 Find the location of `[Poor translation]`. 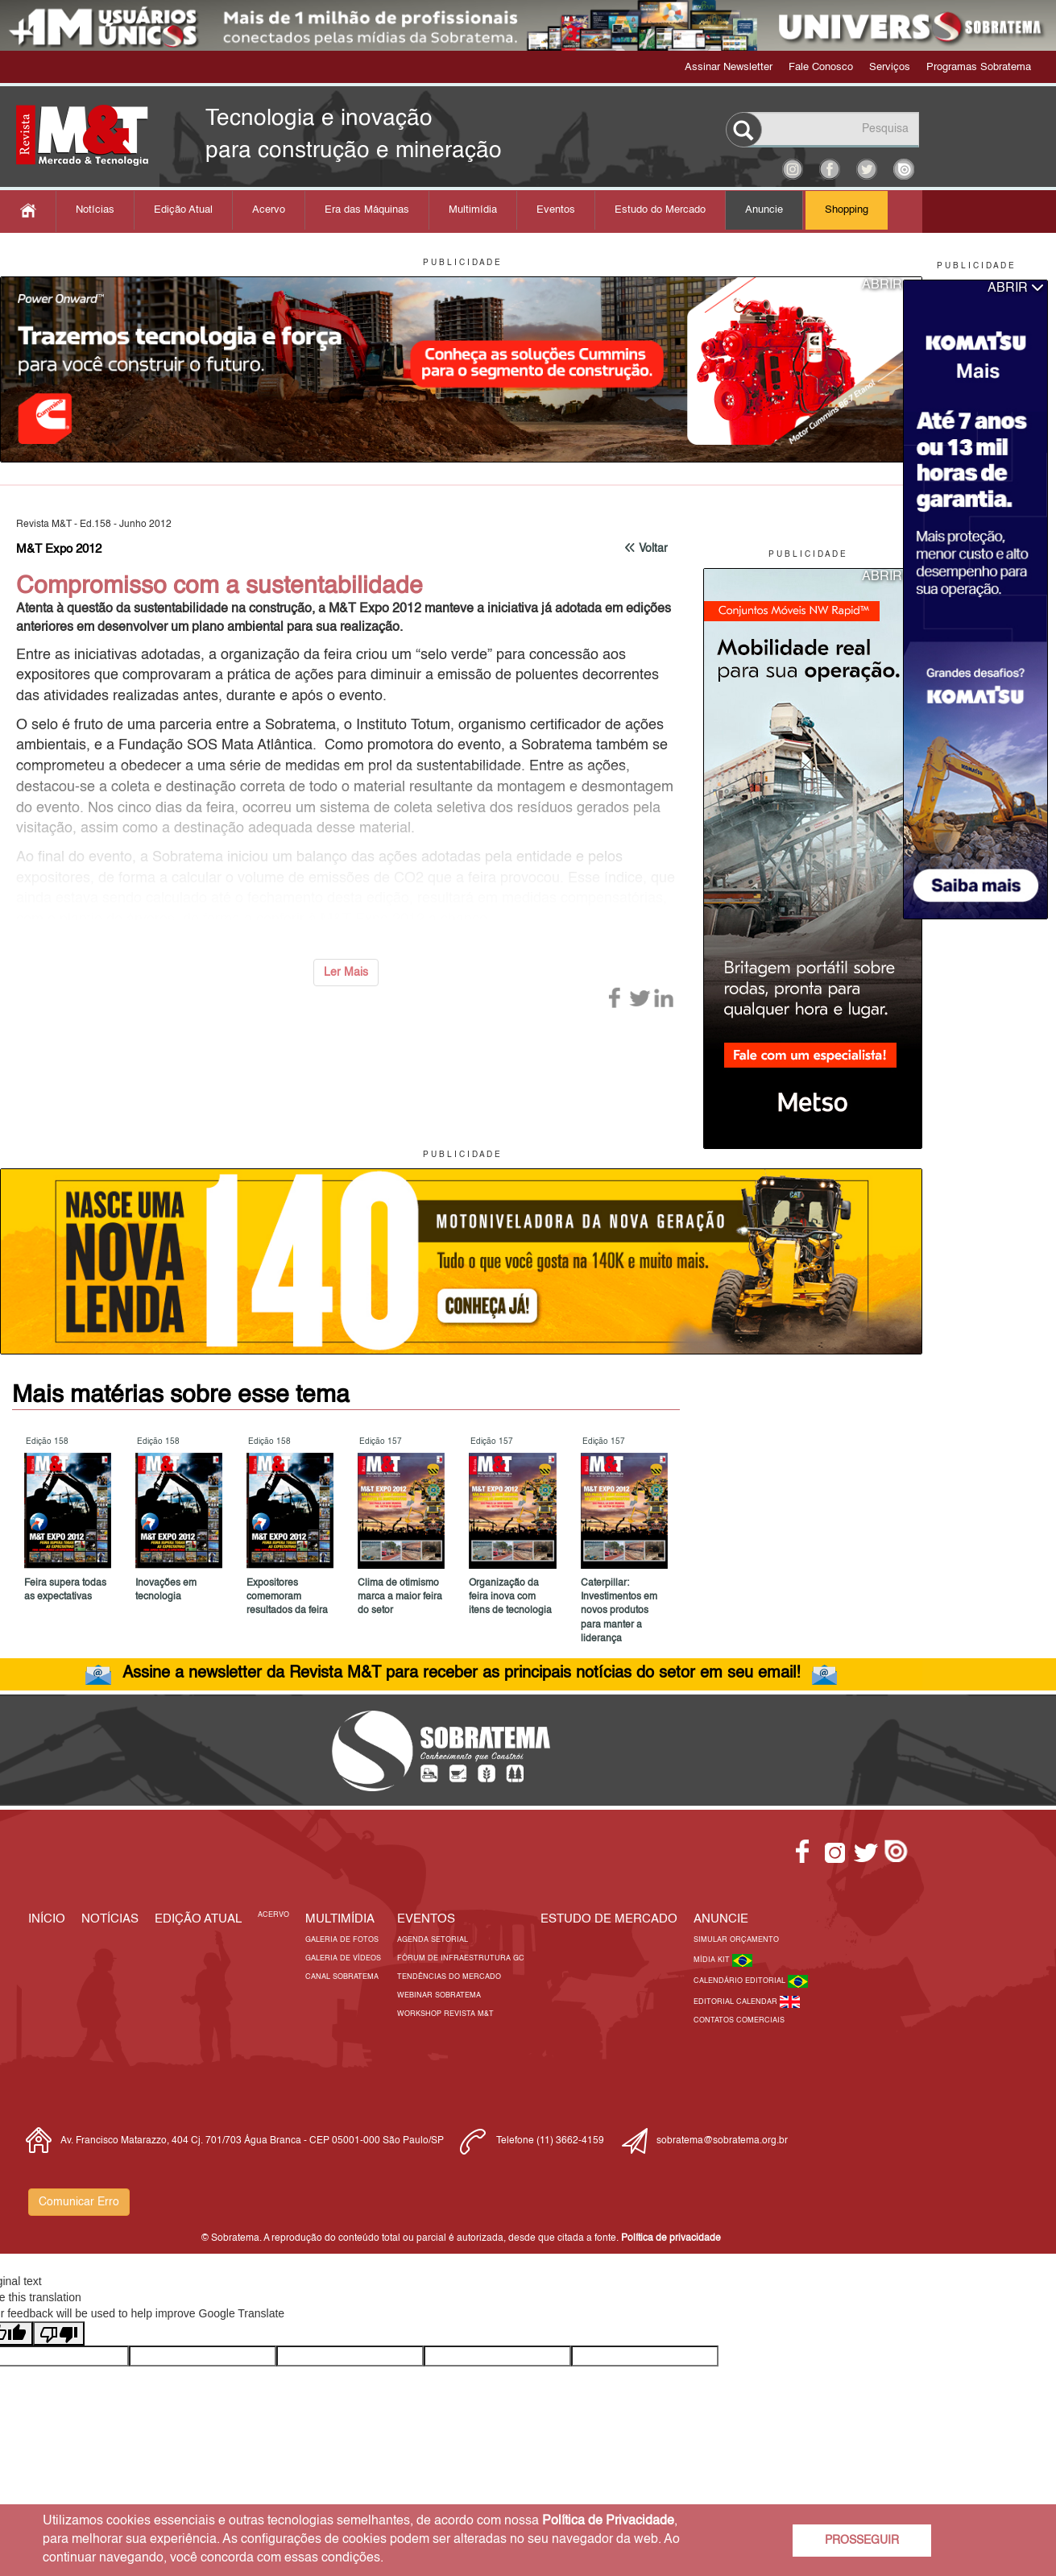

[Poor translation] is located at coordinates (59, 2333).